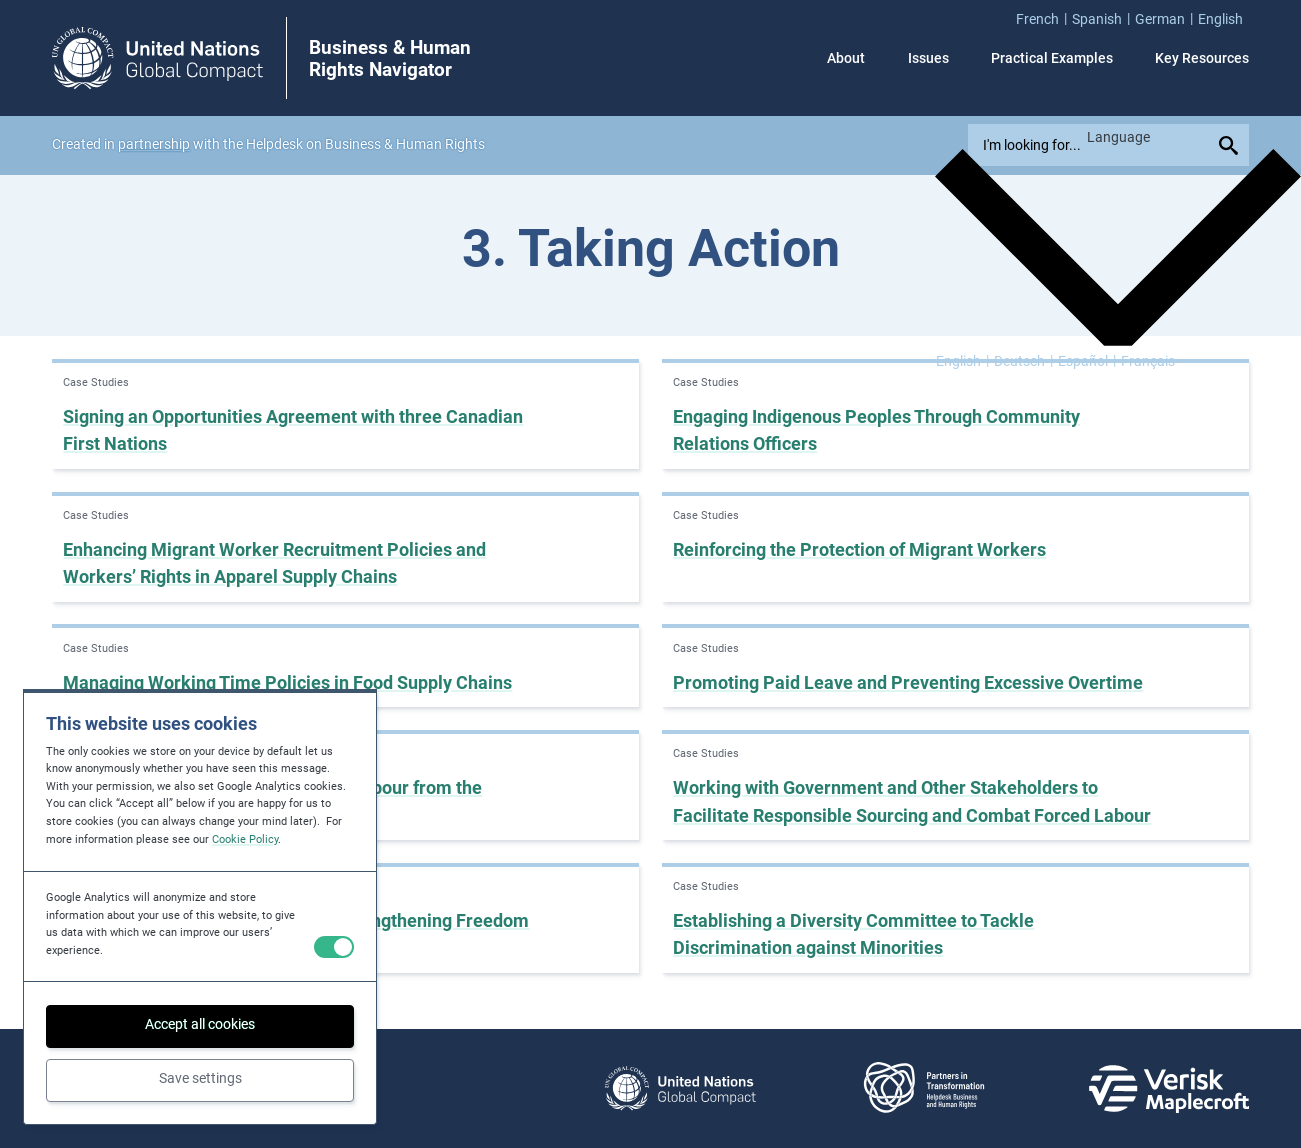 The width and height of the screenshot is (1301, 1148). I want to click on Save settings, so click(200, 1078).